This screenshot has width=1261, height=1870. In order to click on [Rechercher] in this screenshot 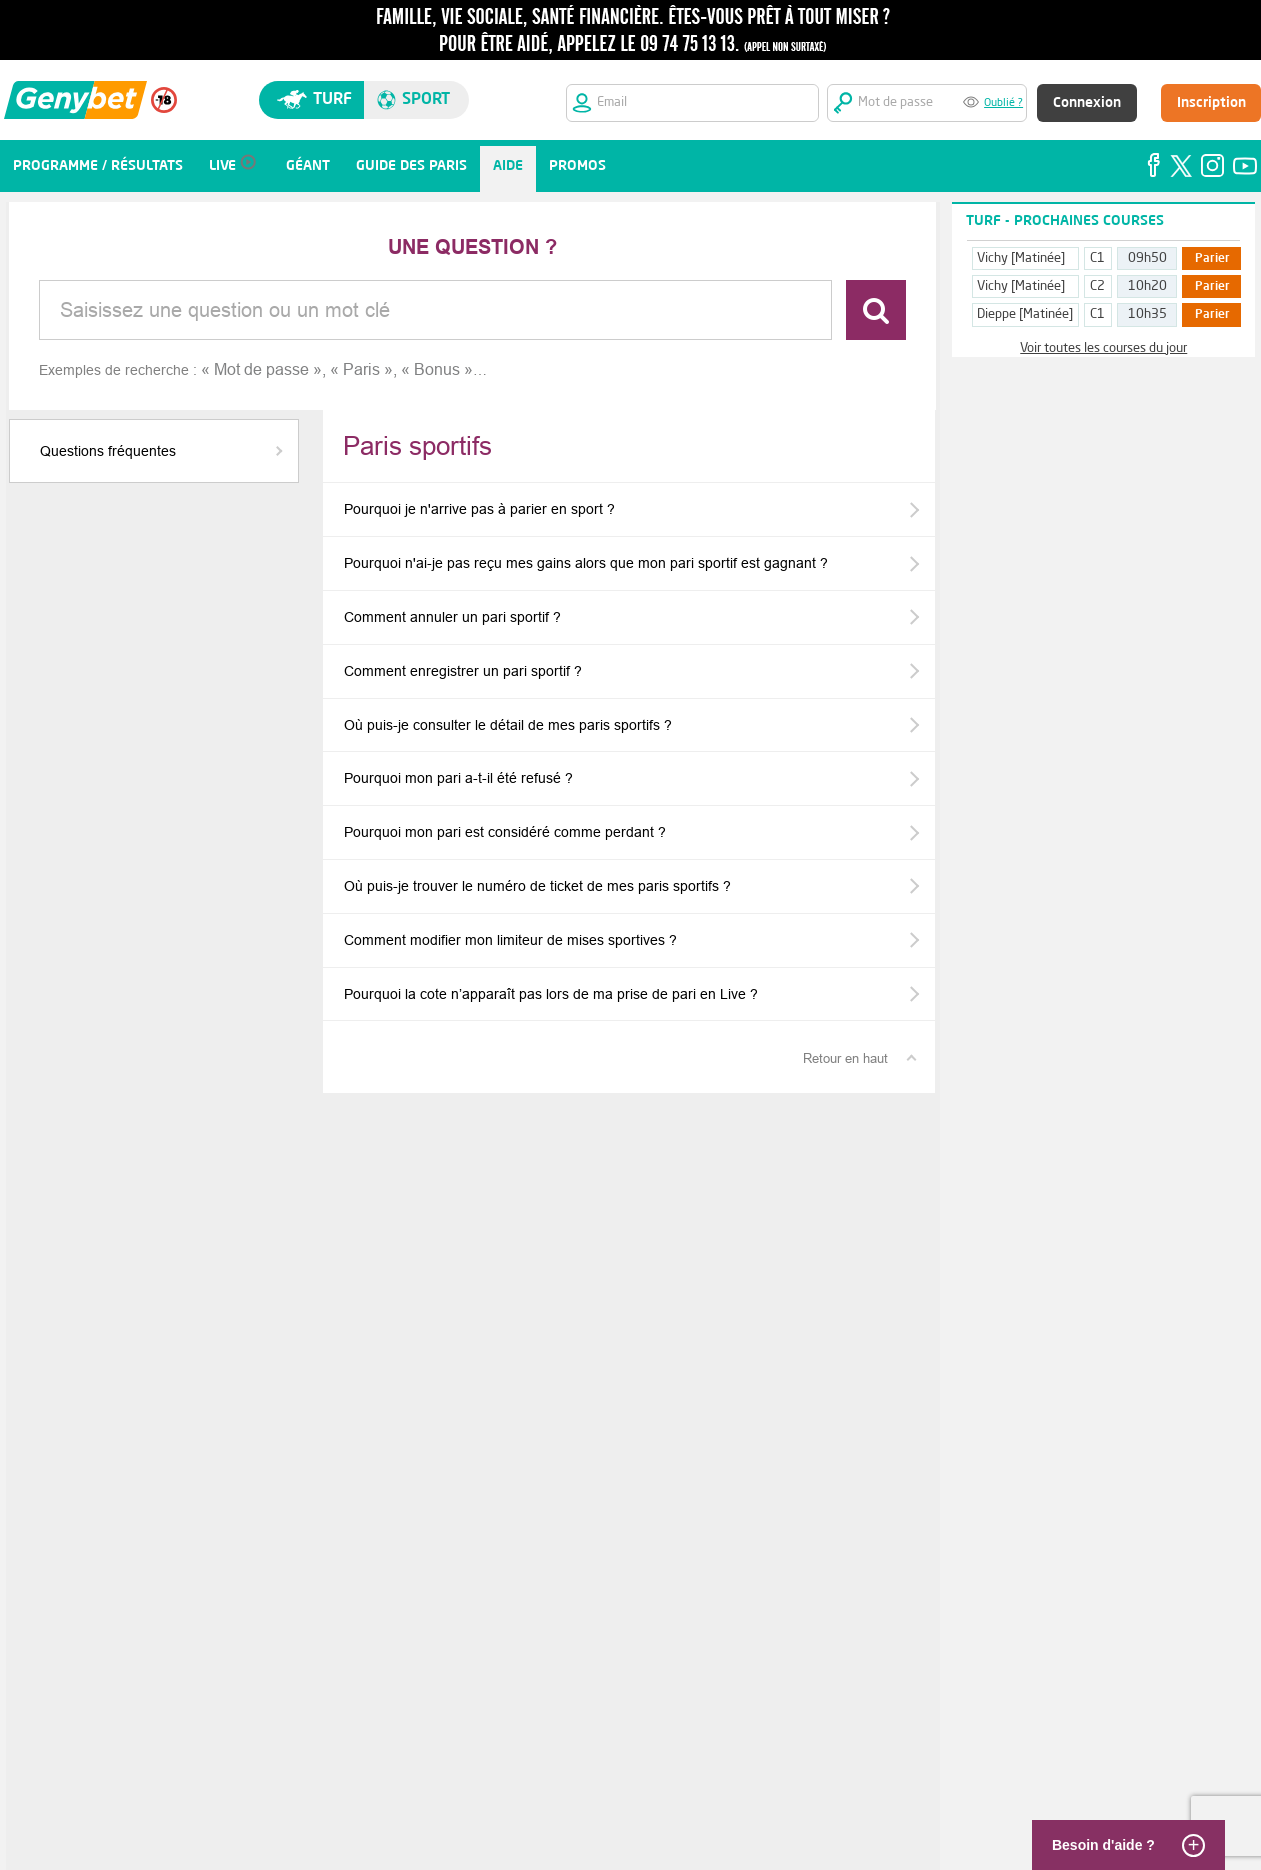, I will do `click(876, 310)`.